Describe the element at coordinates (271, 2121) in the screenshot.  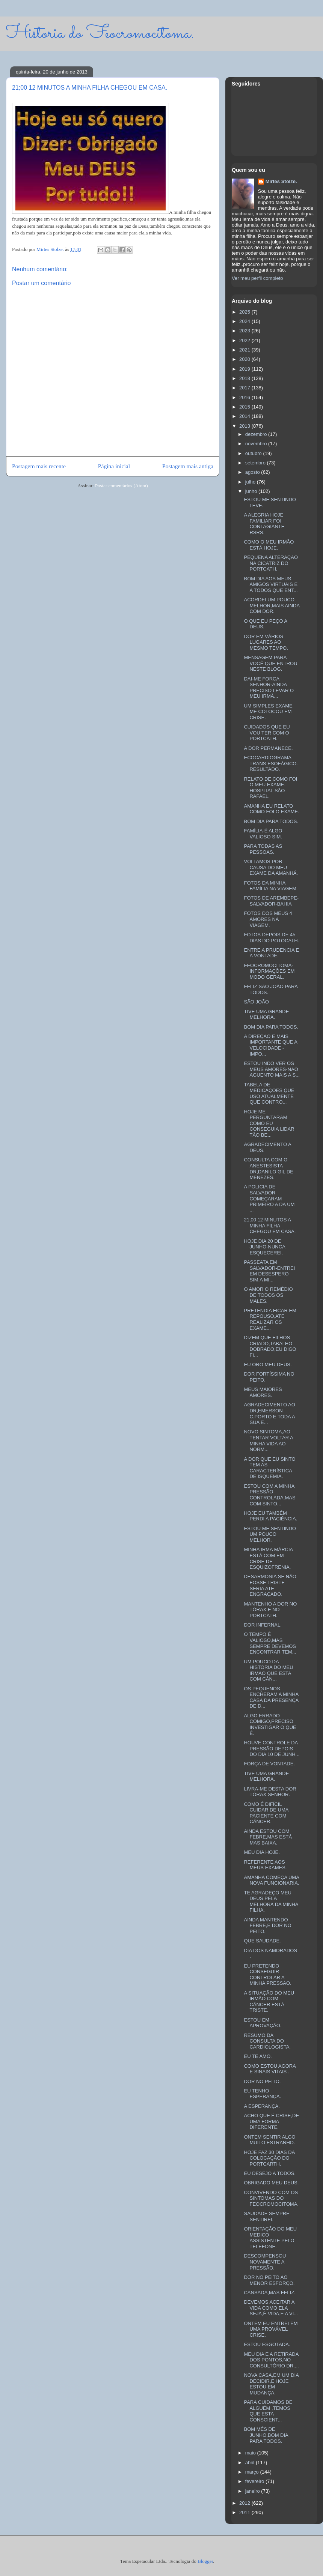
I see `ACHO QUE É CRISE,DE UMA FORMA DIFERENTE.` at that location.